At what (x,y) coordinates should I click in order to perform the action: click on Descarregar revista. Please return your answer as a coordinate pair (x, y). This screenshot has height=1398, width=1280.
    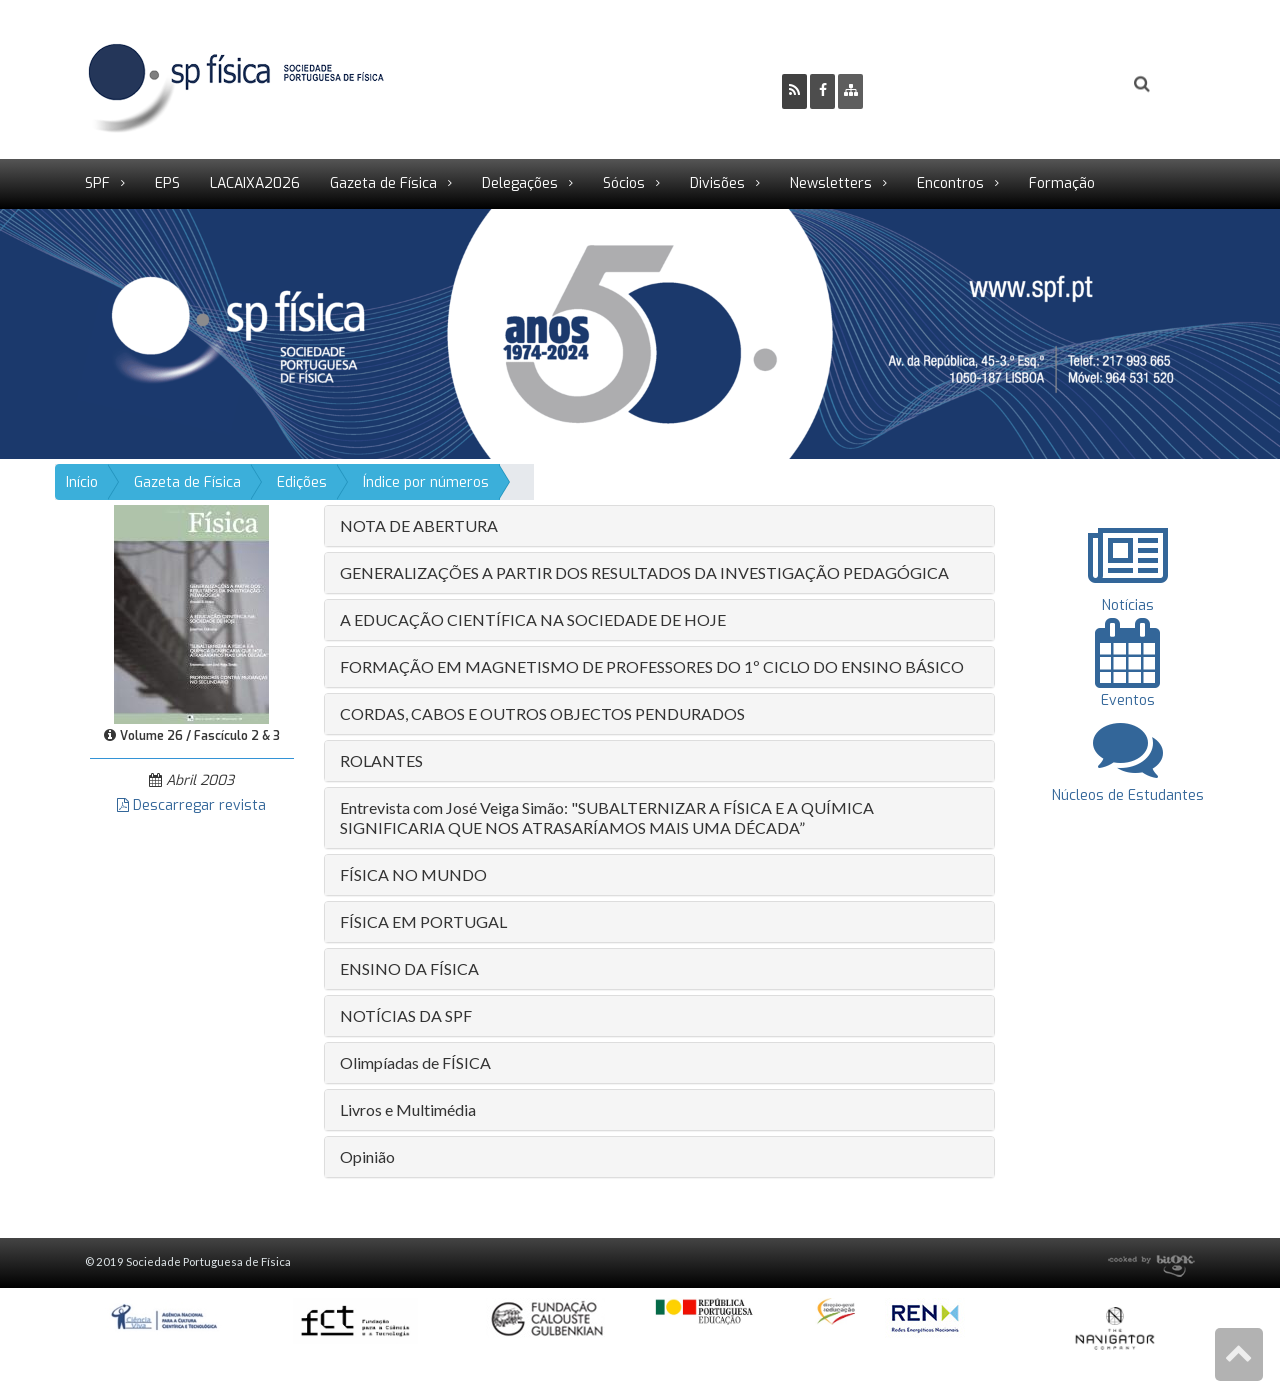
    Looking at the image, I should click on (191, 805).